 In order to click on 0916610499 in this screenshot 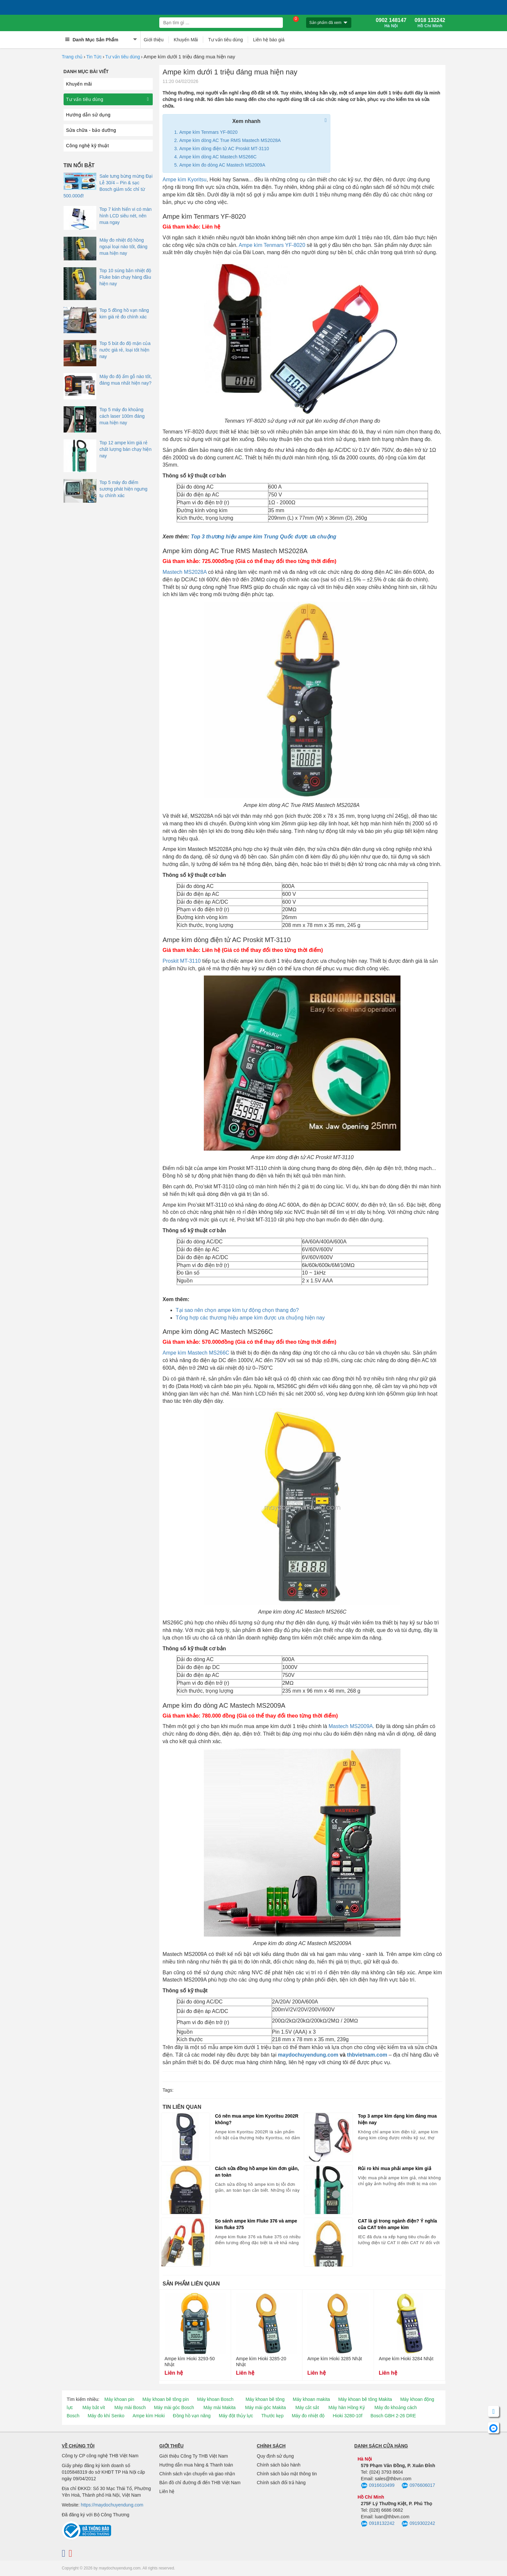, I will do `click(378, 2486)`.